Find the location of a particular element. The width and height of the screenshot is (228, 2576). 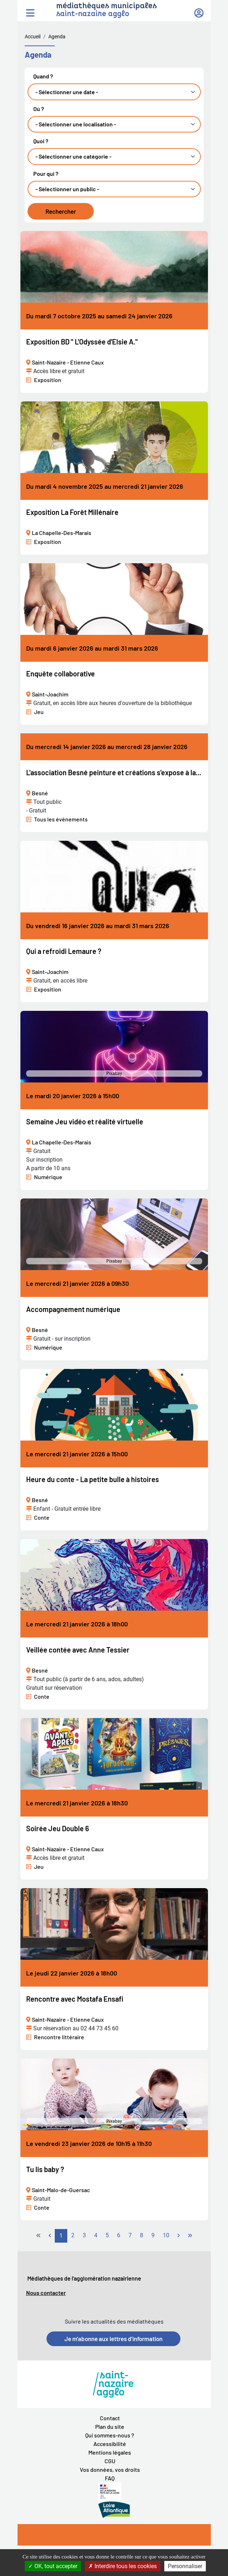

Numérique is located at coordinates (48, 1176).